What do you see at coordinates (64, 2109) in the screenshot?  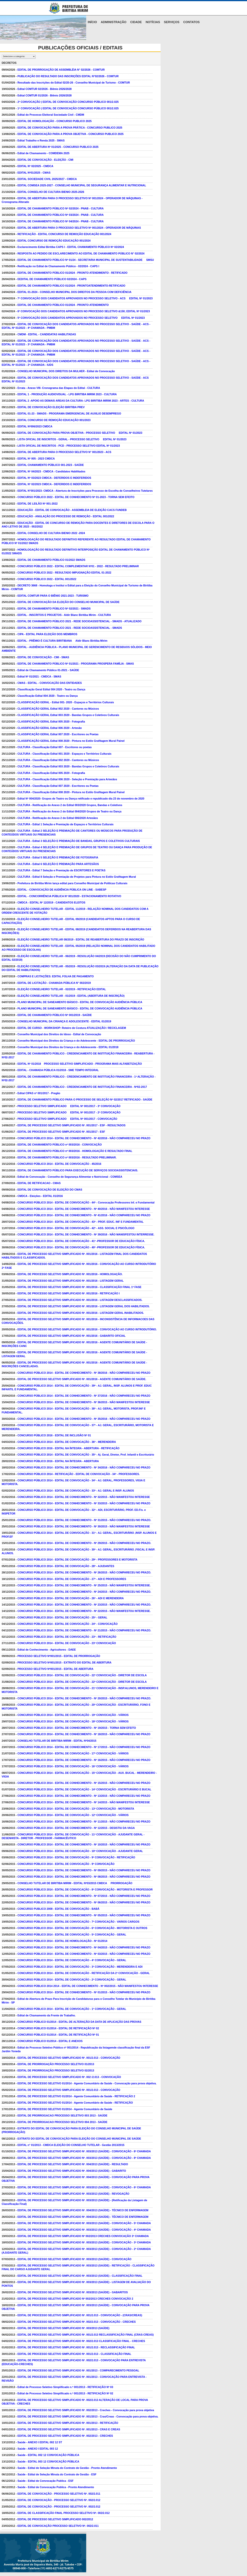 I see `EDITAL DE PROCESSO SELETIVO 01/2014 - Agente Comunitário de Saúde` at bounding box center [64, 2109].